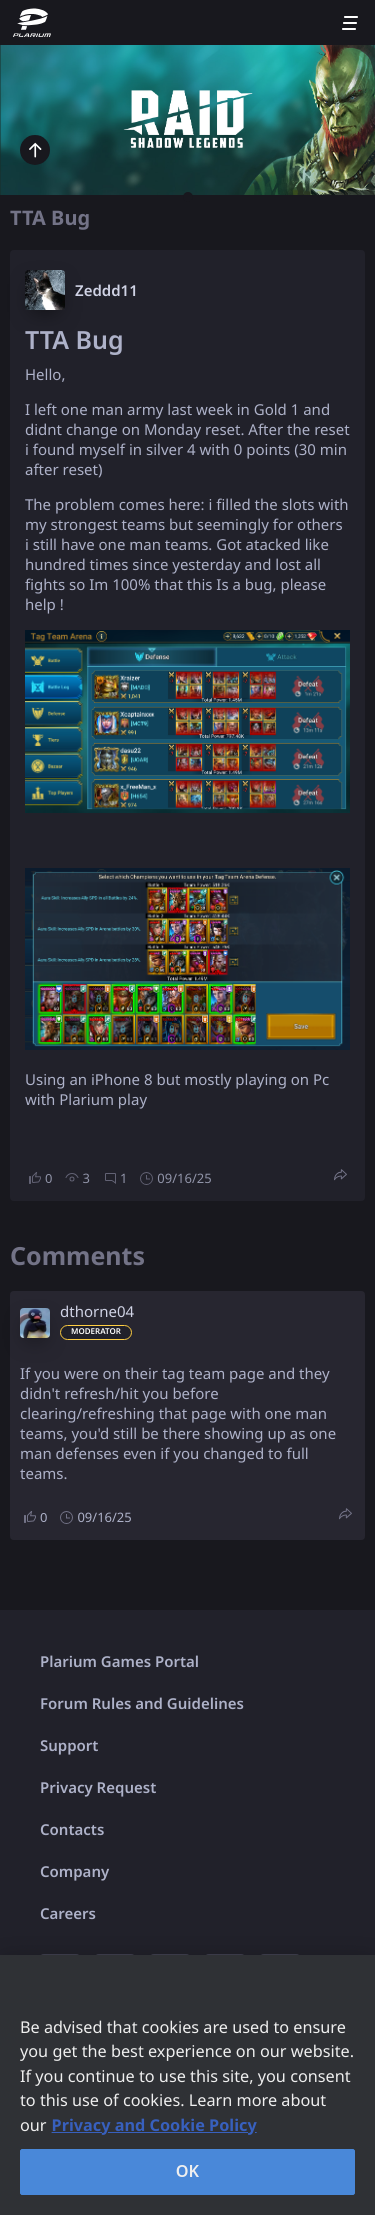  What do you see at coordinates (106, 291) in the screenshot?
I see `Zeddd11` at bounding box center [106, 291].